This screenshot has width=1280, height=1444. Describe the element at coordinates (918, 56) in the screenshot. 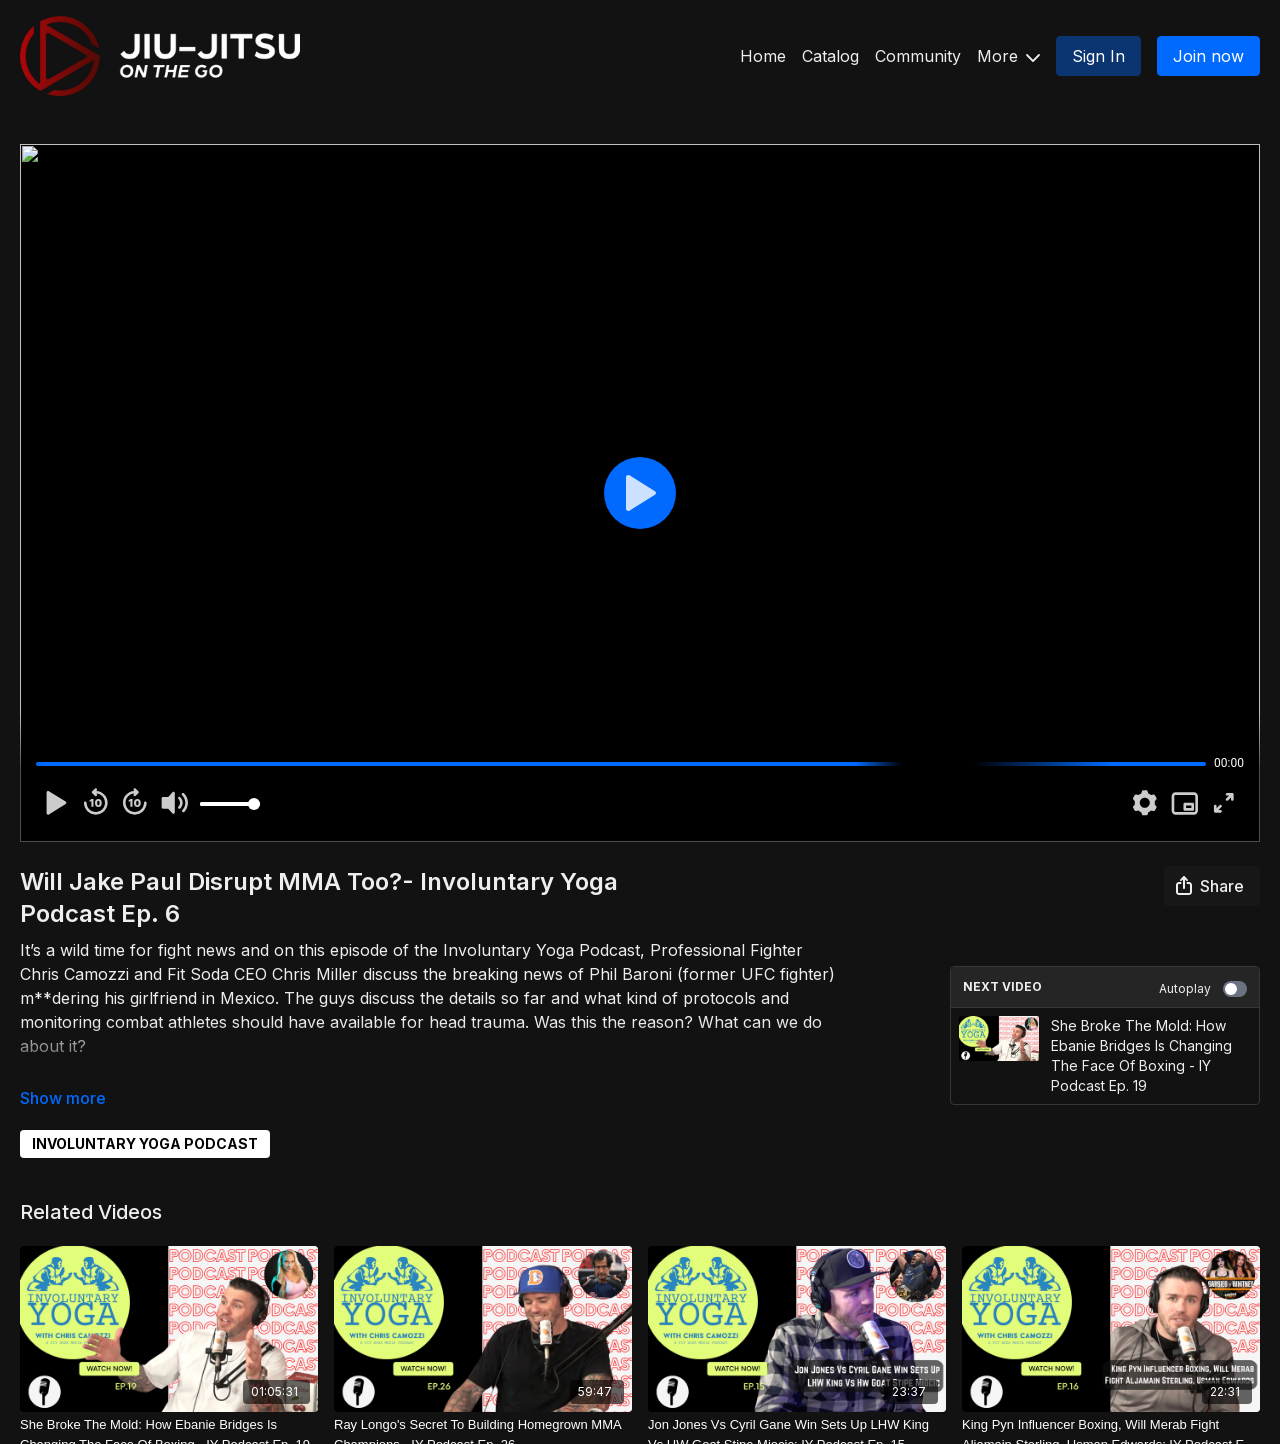

I see `Community` at that location.